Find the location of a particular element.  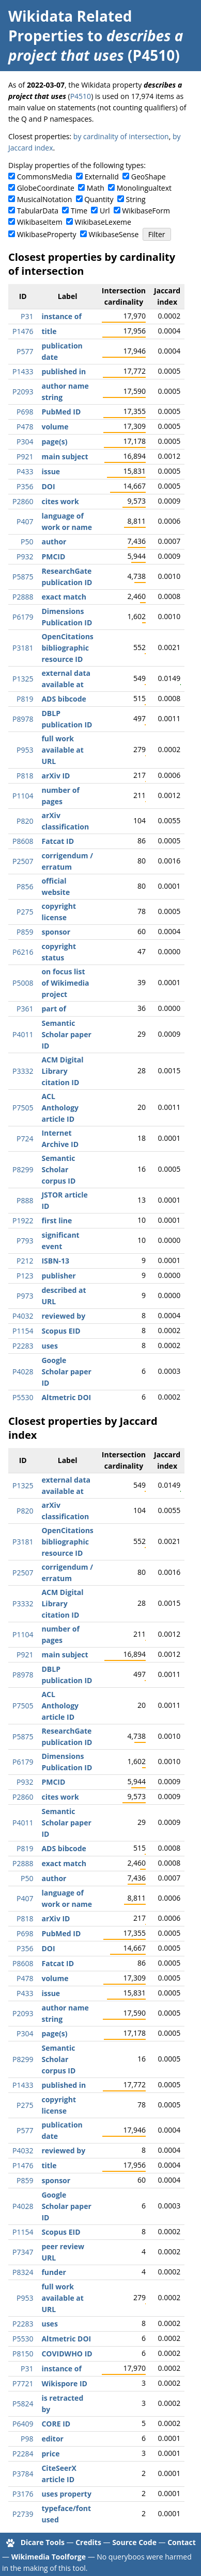

P8608 is located at coordinates (22, 841).